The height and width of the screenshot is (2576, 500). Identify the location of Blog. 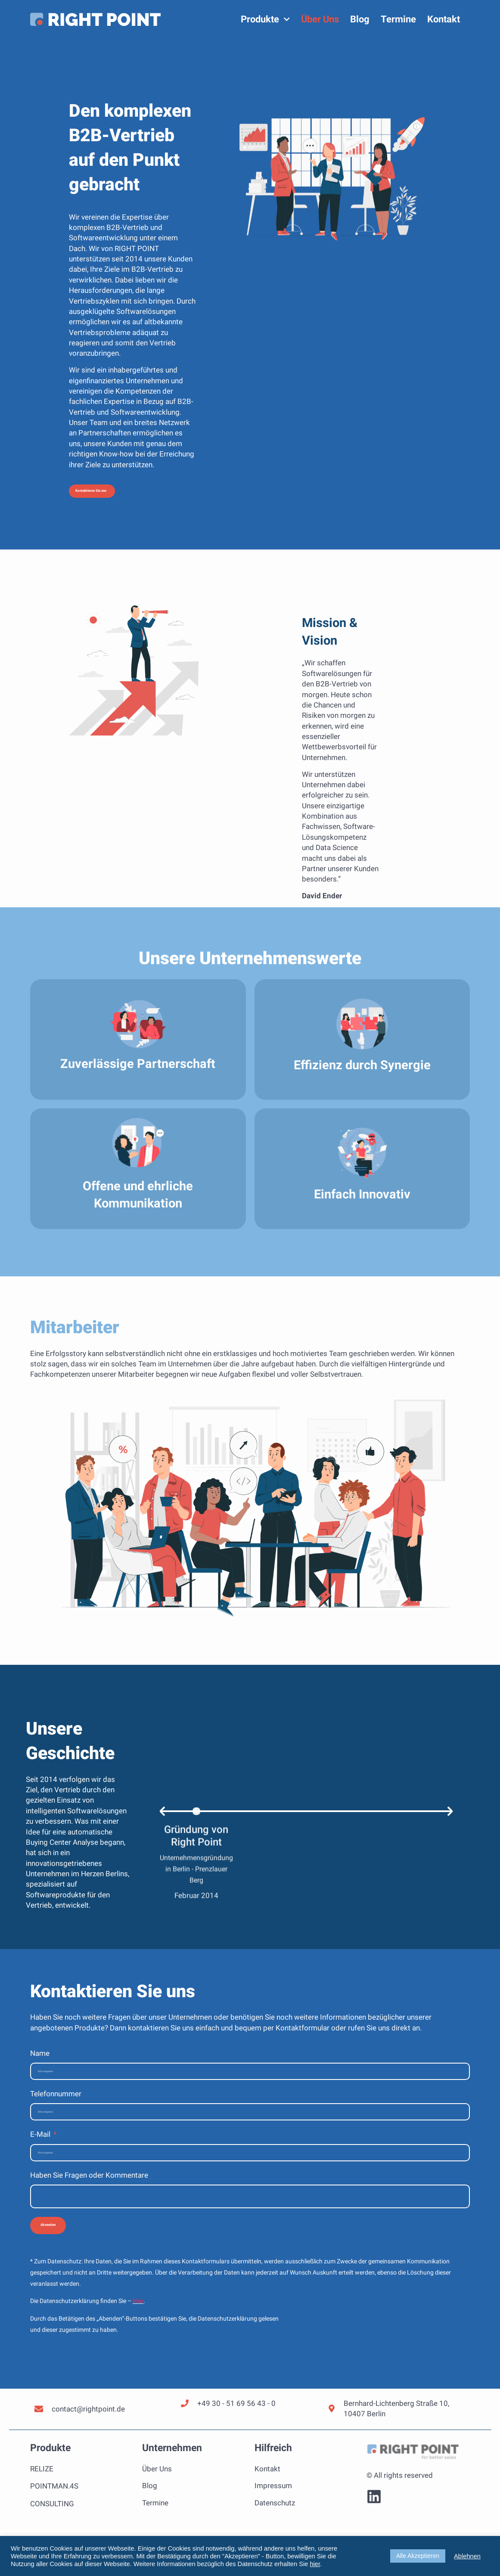
(360, 19).